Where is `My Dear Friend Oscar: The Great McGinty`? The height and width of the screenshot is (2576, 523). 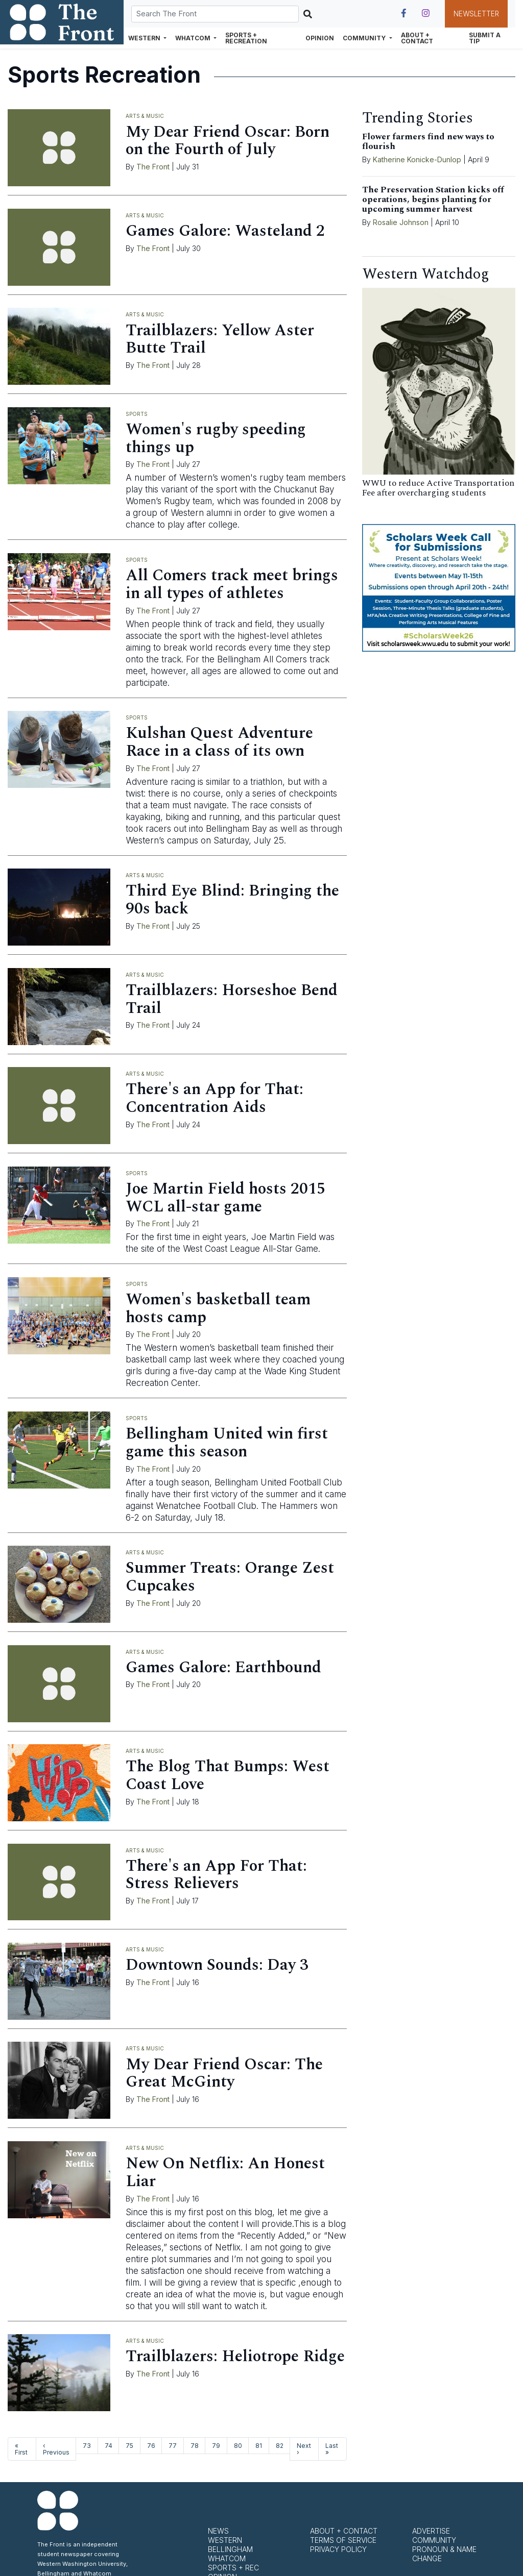
My Dear Friend Oscar: The Great McGinty is located at coordinates (224, 2073).